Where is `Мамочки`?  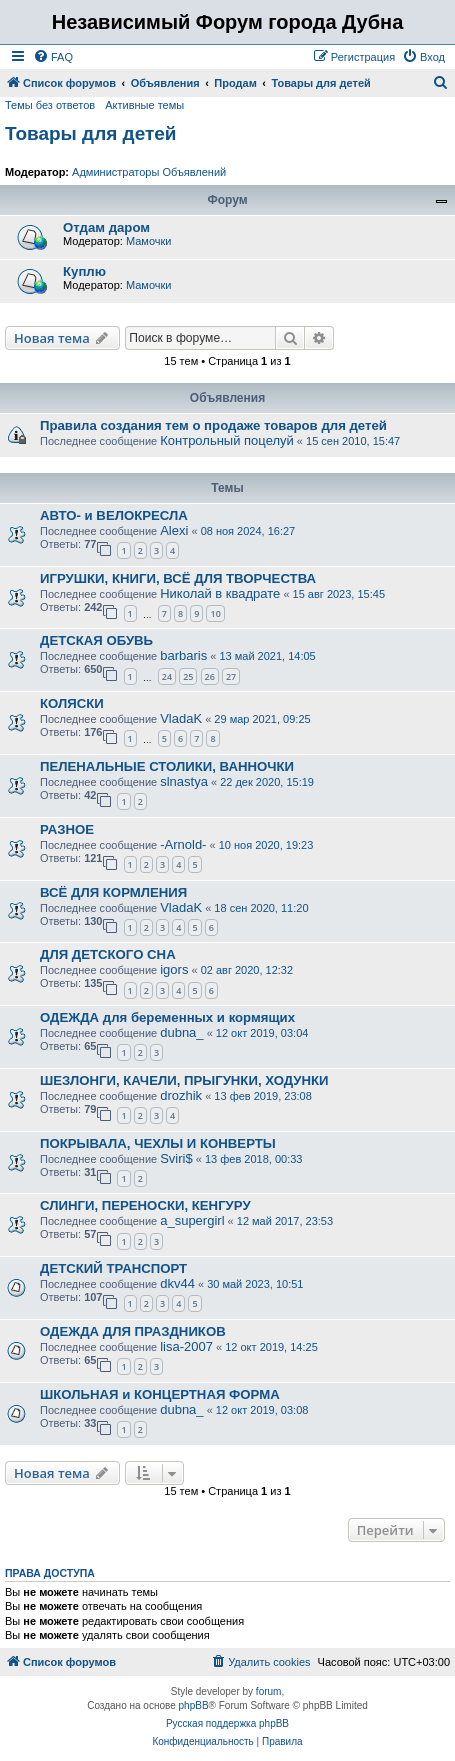
Мамочки is located at coordinates (149, 241).